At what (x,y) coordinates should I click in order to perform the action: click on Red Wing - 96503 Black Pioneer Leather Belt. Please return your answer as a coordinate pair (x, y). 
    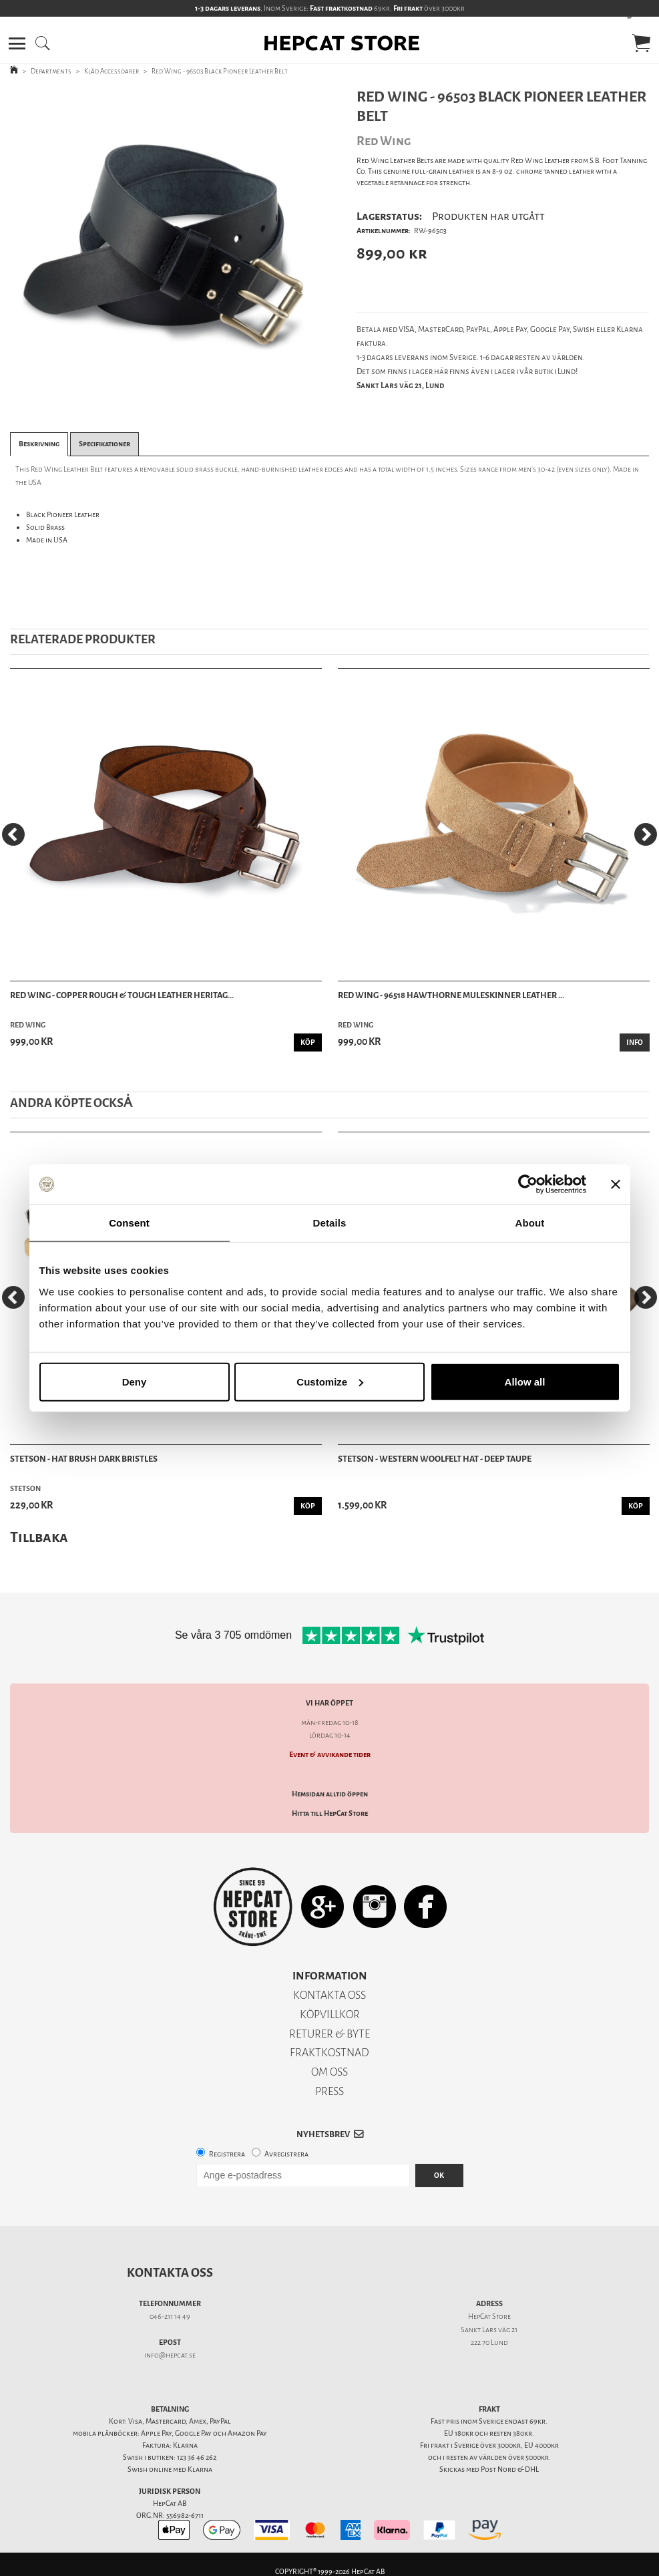
    Looking at the image, I should click on (220, 71).